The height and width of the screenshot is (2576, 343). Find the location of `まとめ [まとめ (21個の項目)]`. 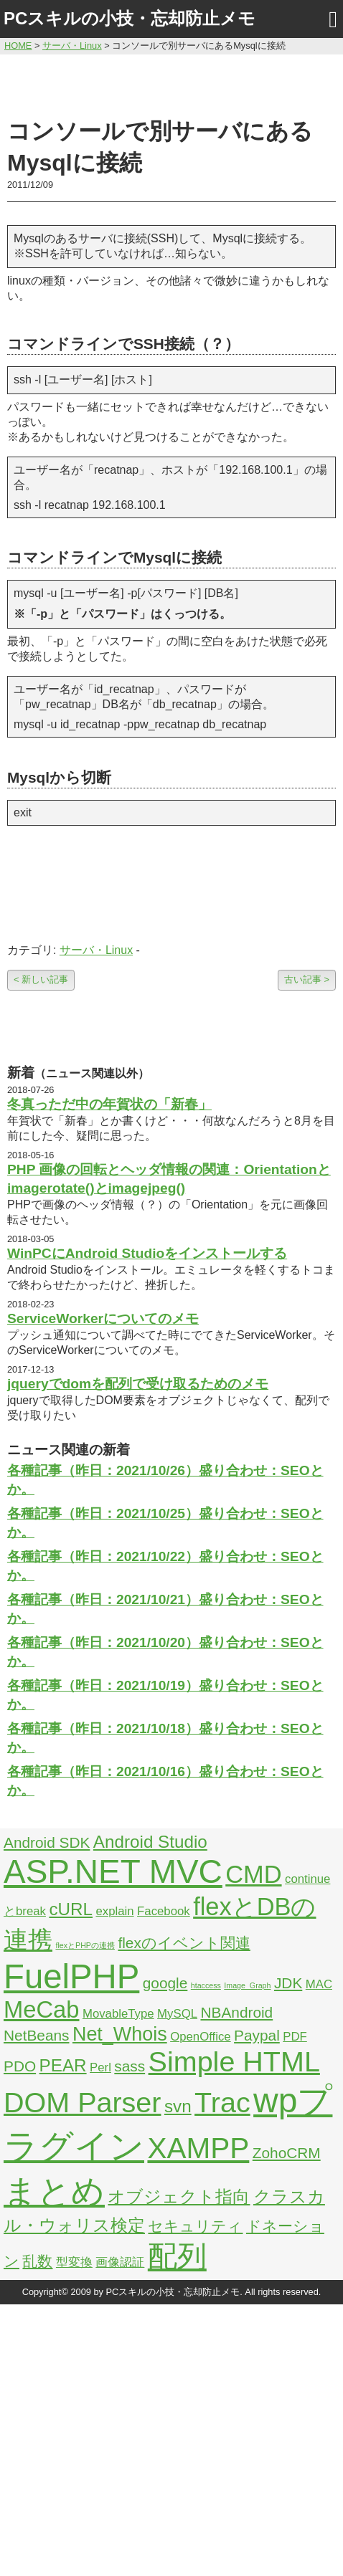

まとめ [まとめ (21個の項目)] is located at coordinates (54, 2191).